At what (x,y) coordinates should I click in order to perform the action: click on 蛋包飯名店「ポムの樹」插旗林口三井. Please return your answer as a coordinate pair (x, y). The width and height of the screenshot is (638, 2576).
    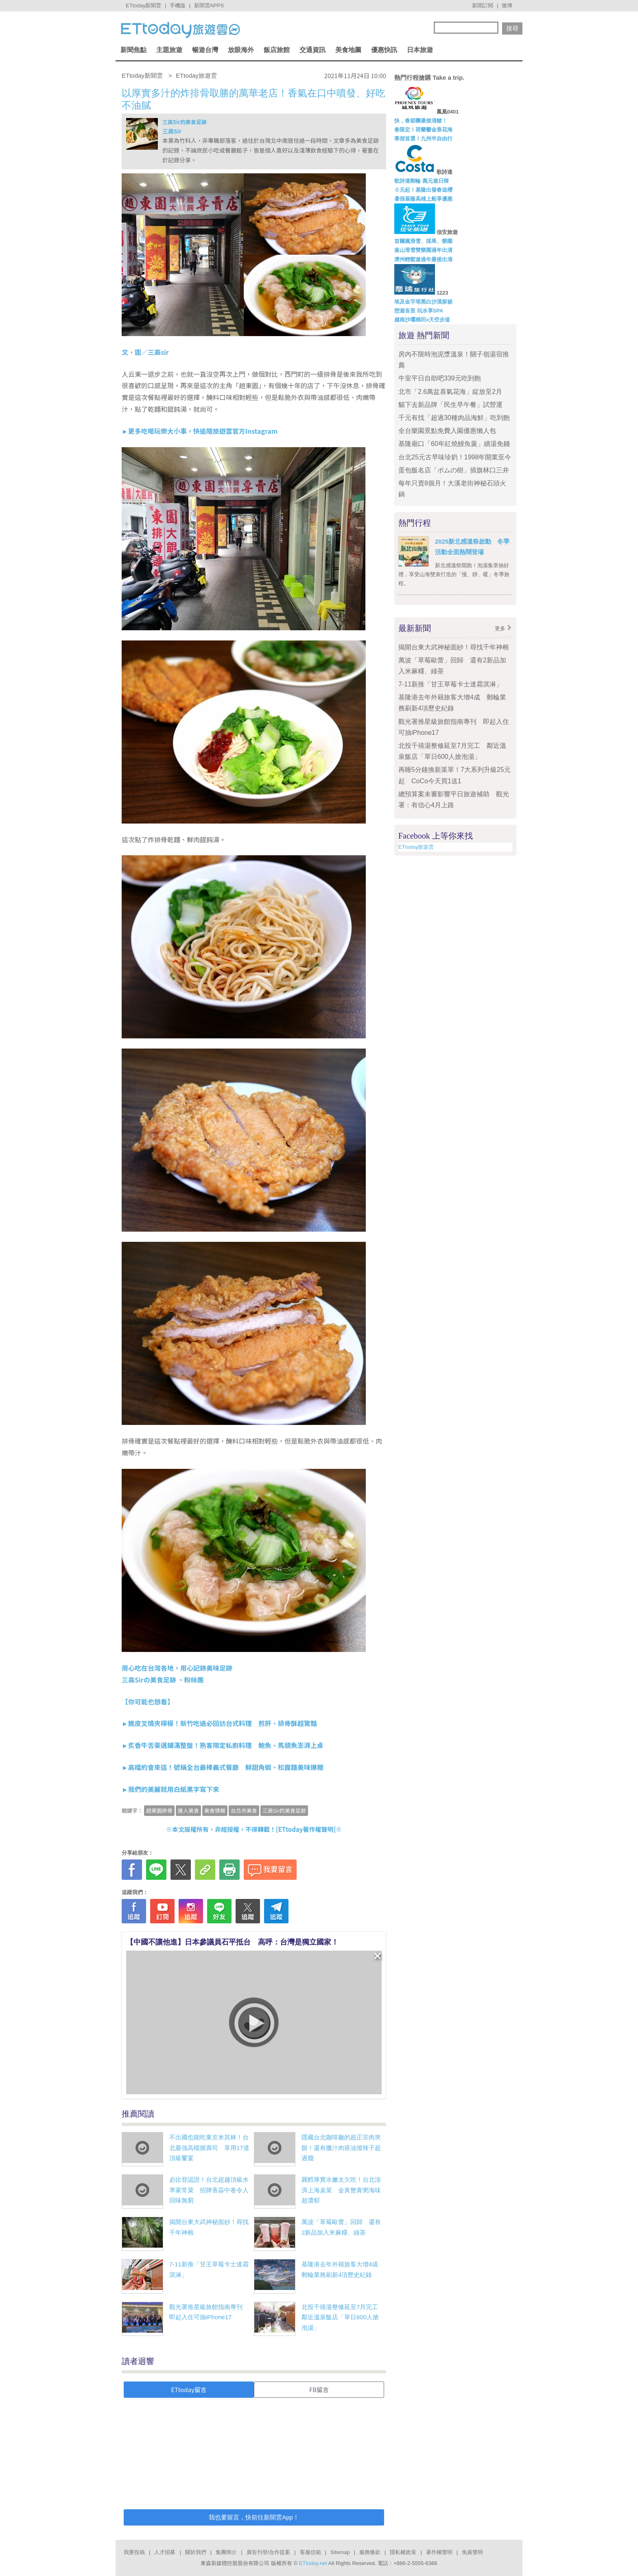
    Looking at the image, I should click on (453, 470).